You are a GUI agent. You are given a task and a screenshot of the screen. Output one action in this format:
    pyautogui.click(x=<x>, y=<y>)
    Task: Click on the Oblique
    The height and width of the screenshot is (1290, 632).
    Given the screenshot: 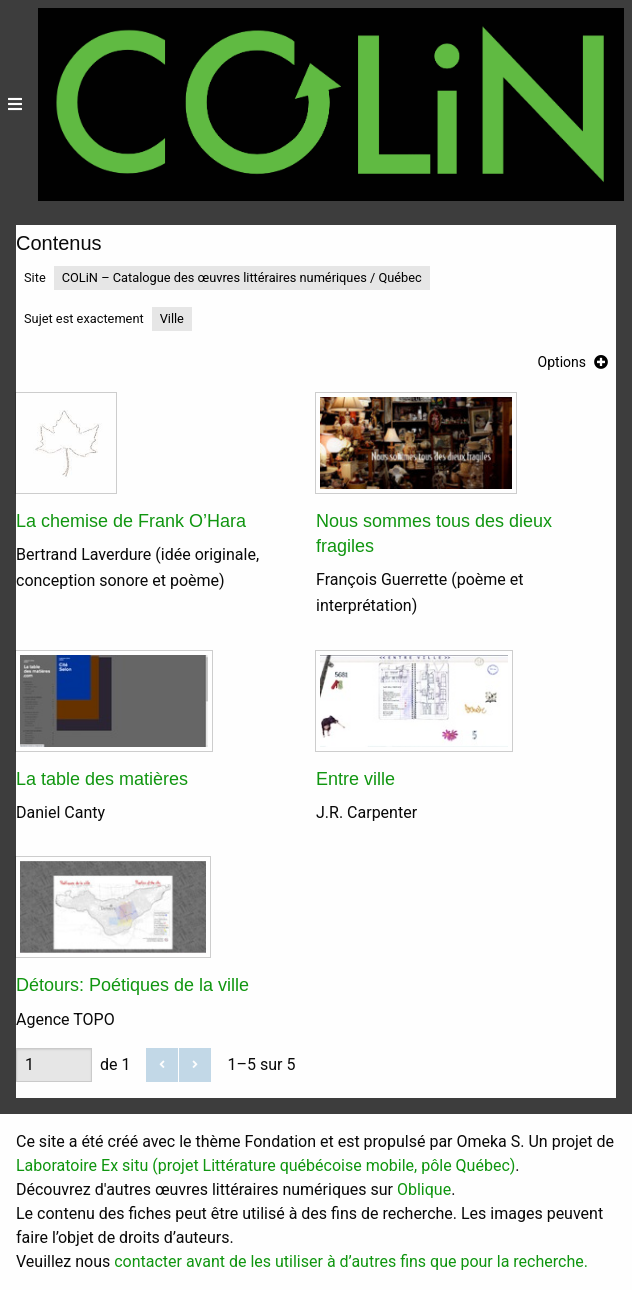 What is the action you would take?
    pyautogui.click(x=424, y=1189)
    